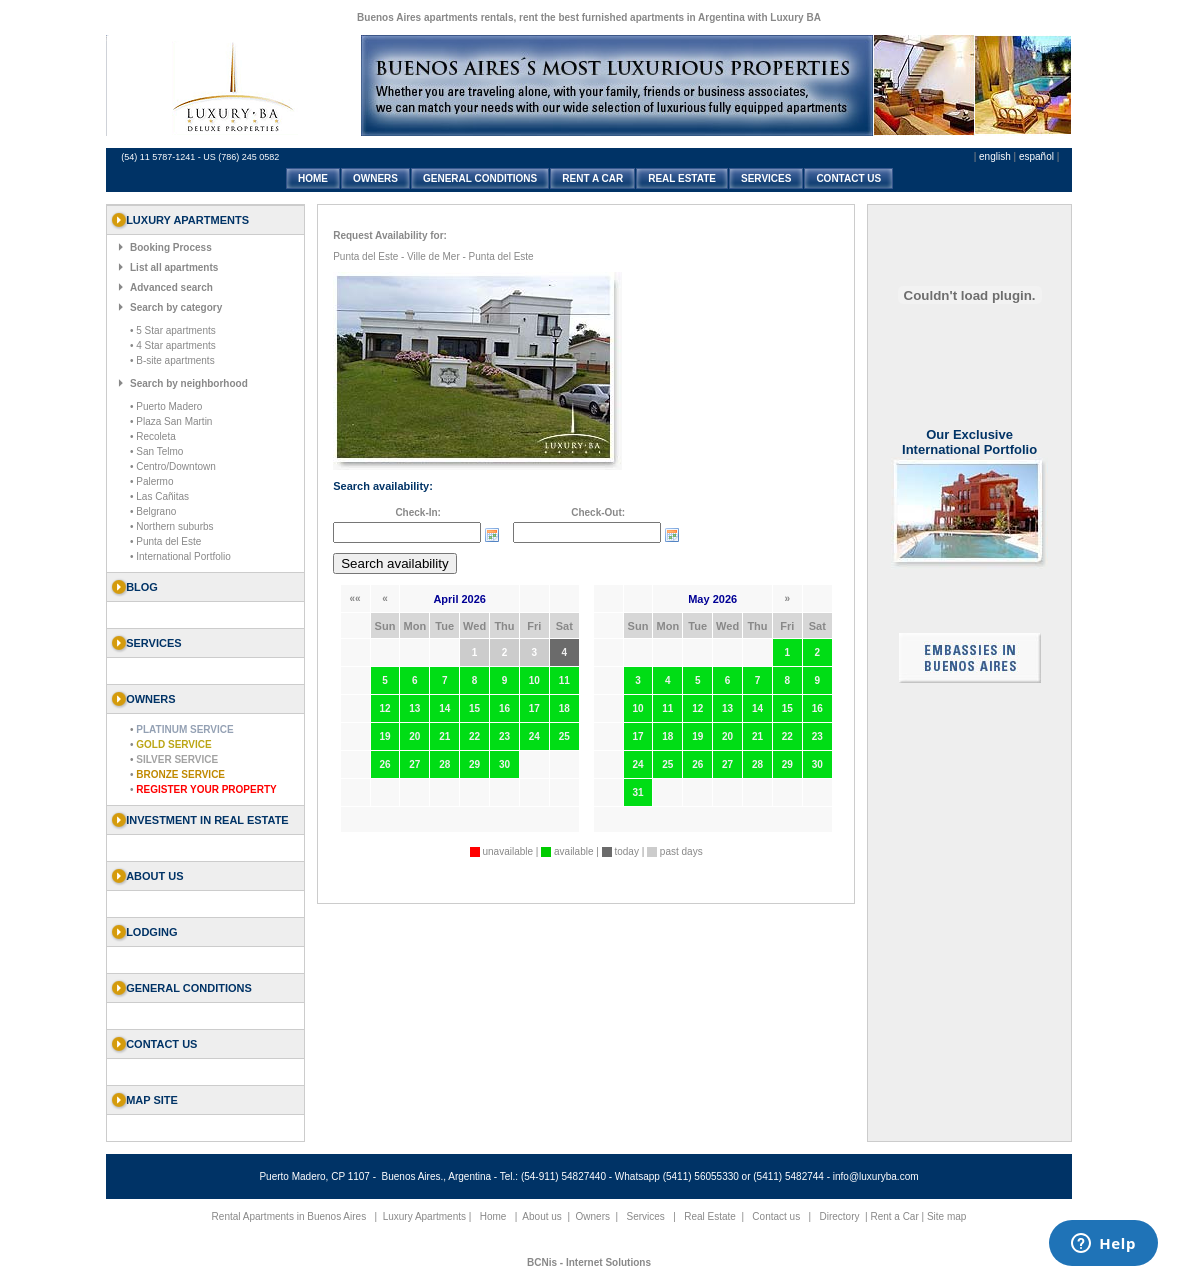  What do you see at coordinates (154, 876) in the screenshot?
I see `About us` at bounding box center [154, 876].